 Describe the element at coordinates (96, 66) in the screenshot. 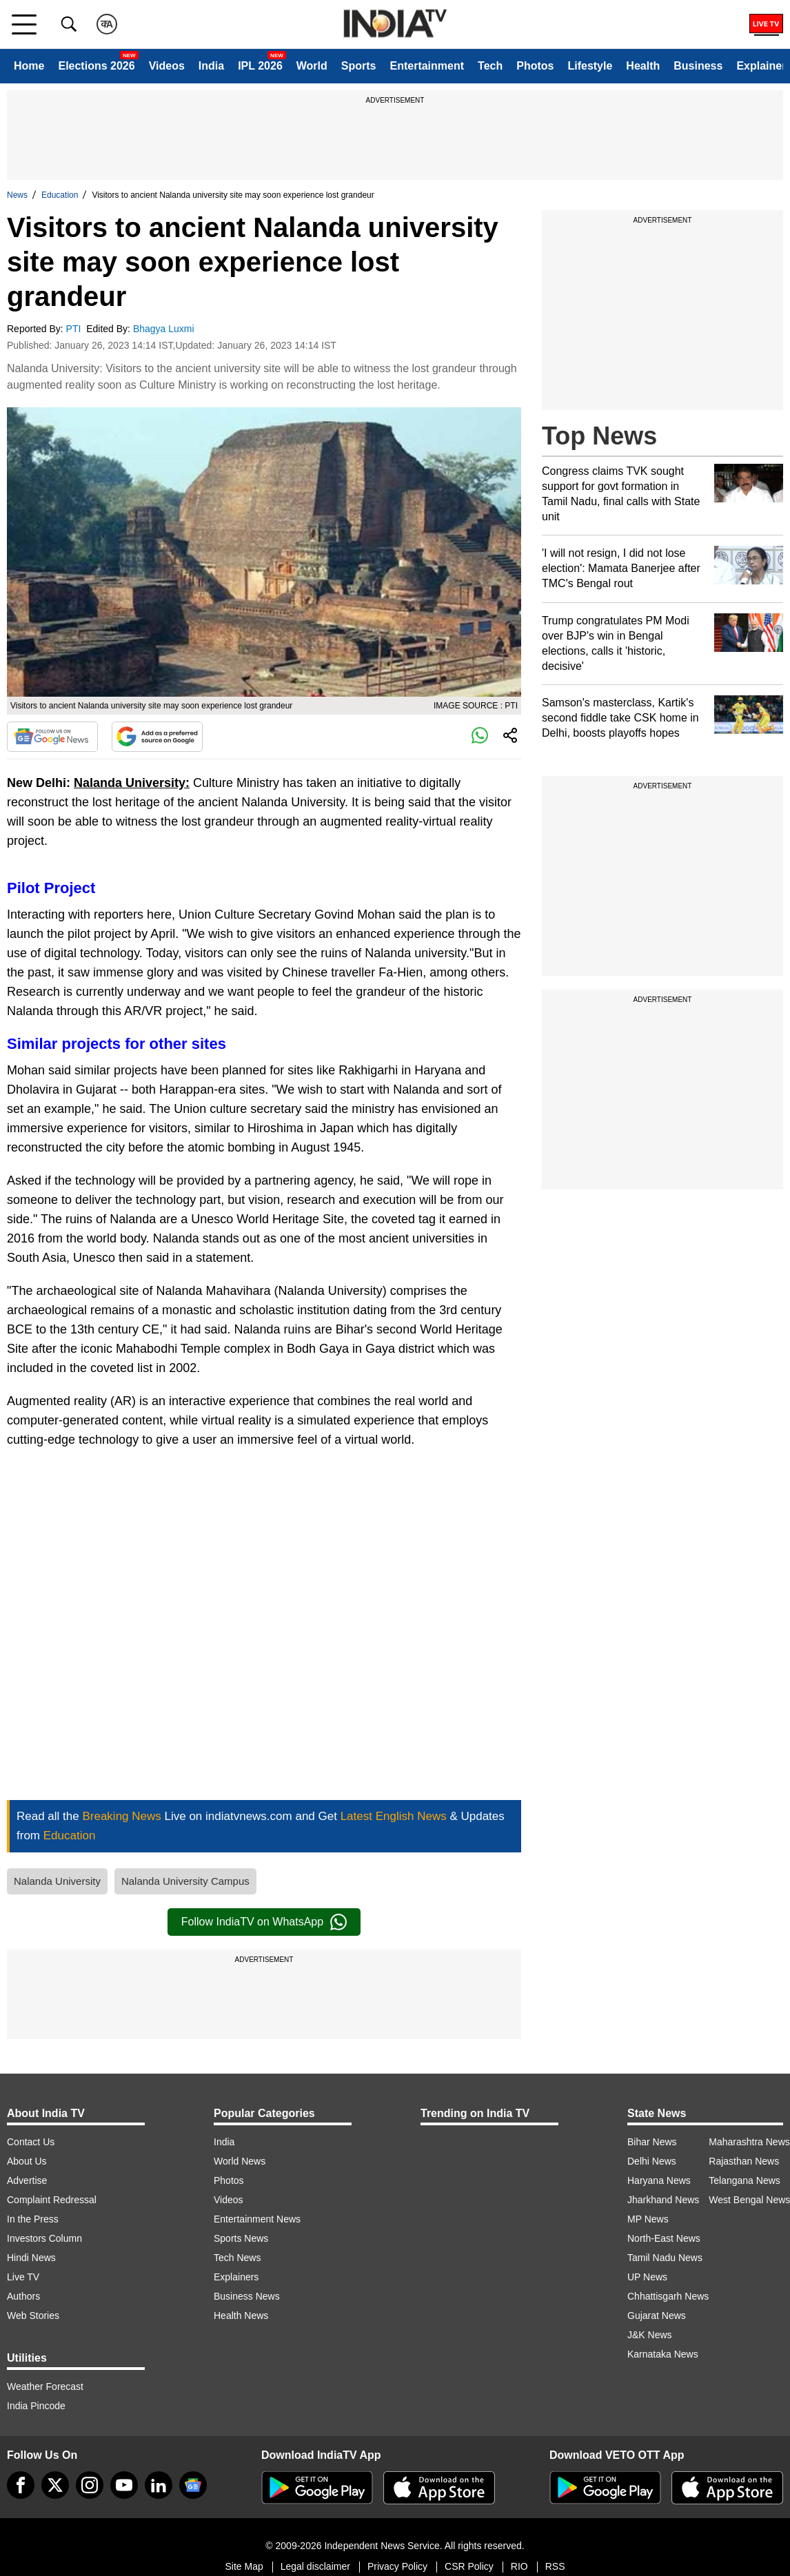

I see `Elections 2026` at that location.